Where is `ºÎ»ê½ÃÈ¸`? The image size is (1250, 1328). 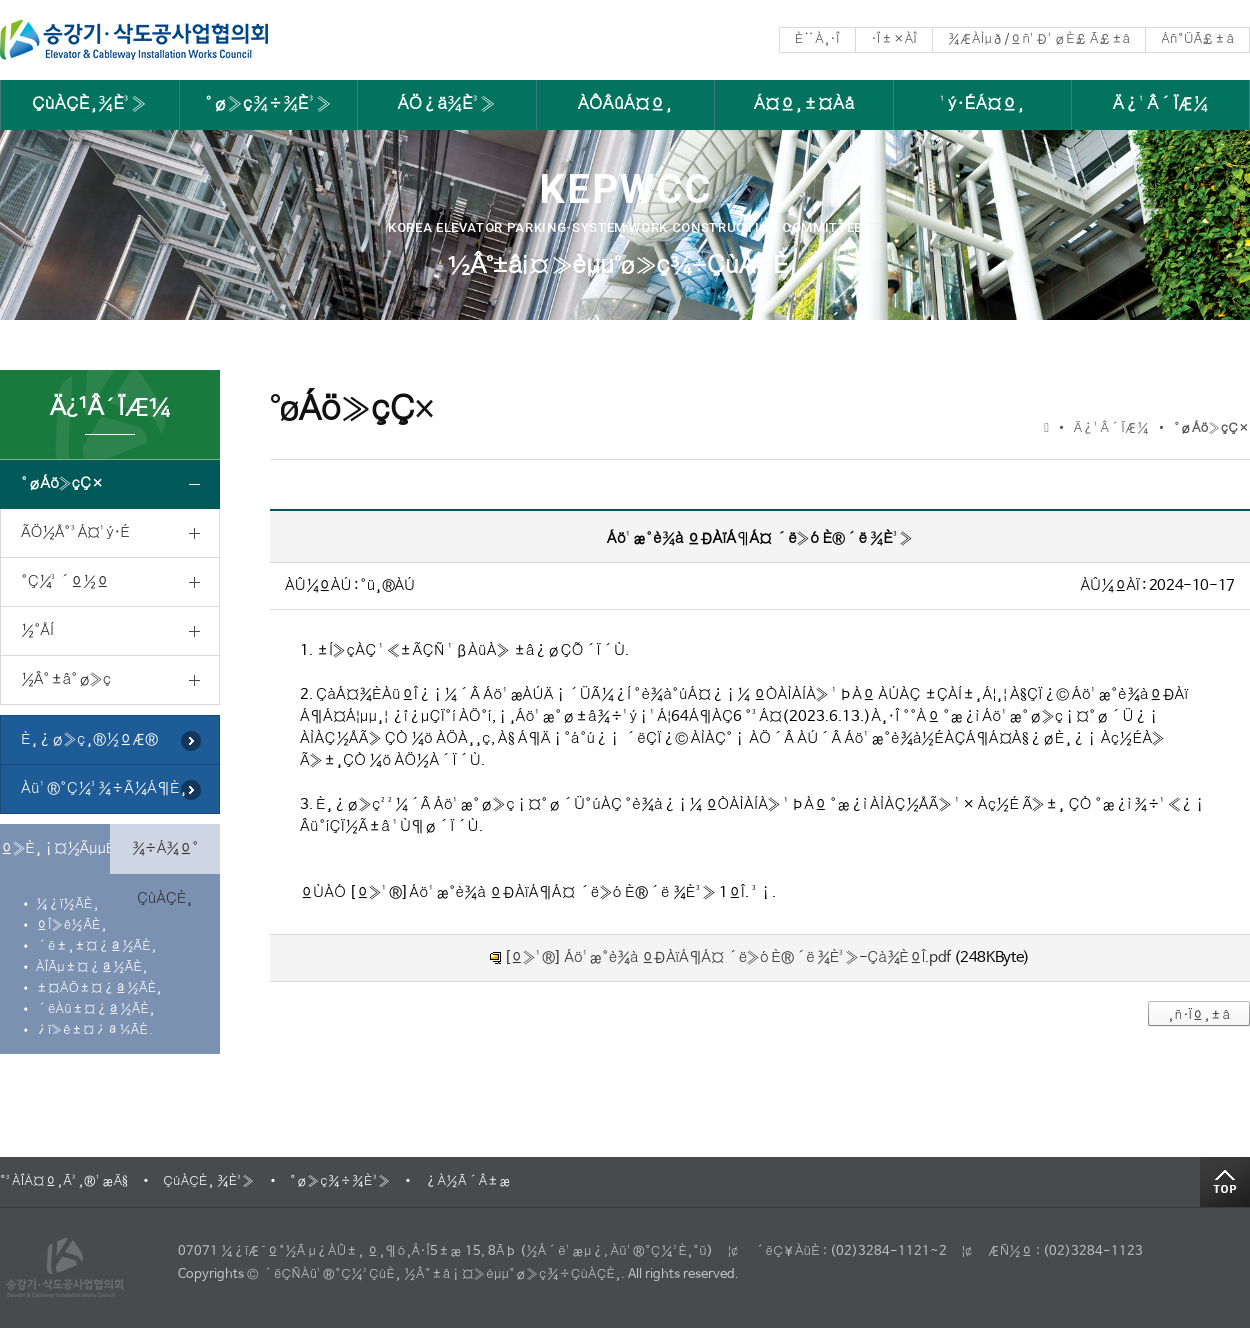
ºÎ»ê½ÃÈ¸ is located at coordinates (71, 925).